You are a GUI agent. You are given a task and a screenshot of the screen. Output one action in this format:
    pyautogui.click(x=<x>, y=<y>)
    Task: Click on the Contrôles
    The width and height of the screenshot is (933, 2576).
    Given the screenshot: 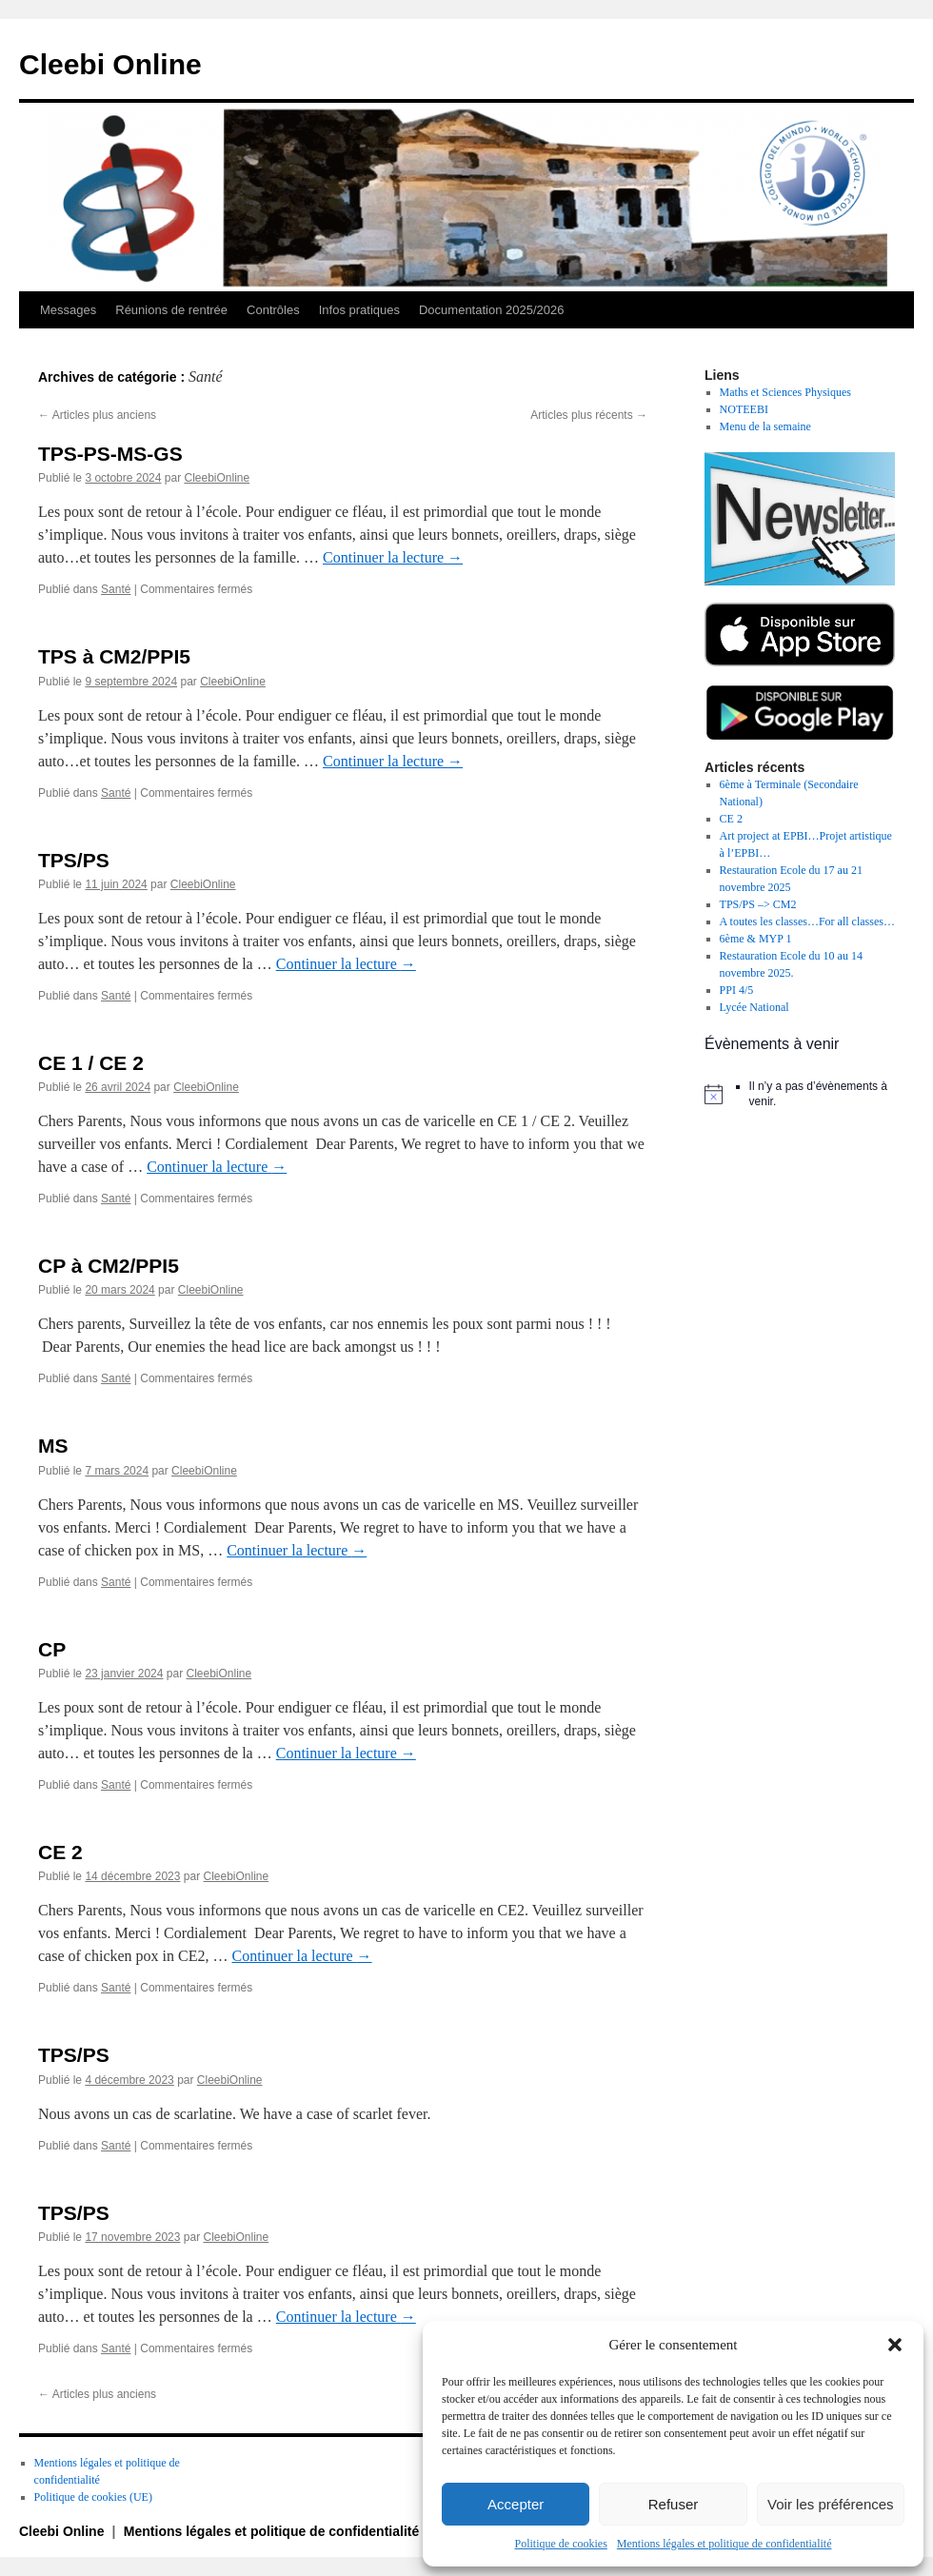 What is the action you would take?
    pyautogui.click(x=273, y=310)
    